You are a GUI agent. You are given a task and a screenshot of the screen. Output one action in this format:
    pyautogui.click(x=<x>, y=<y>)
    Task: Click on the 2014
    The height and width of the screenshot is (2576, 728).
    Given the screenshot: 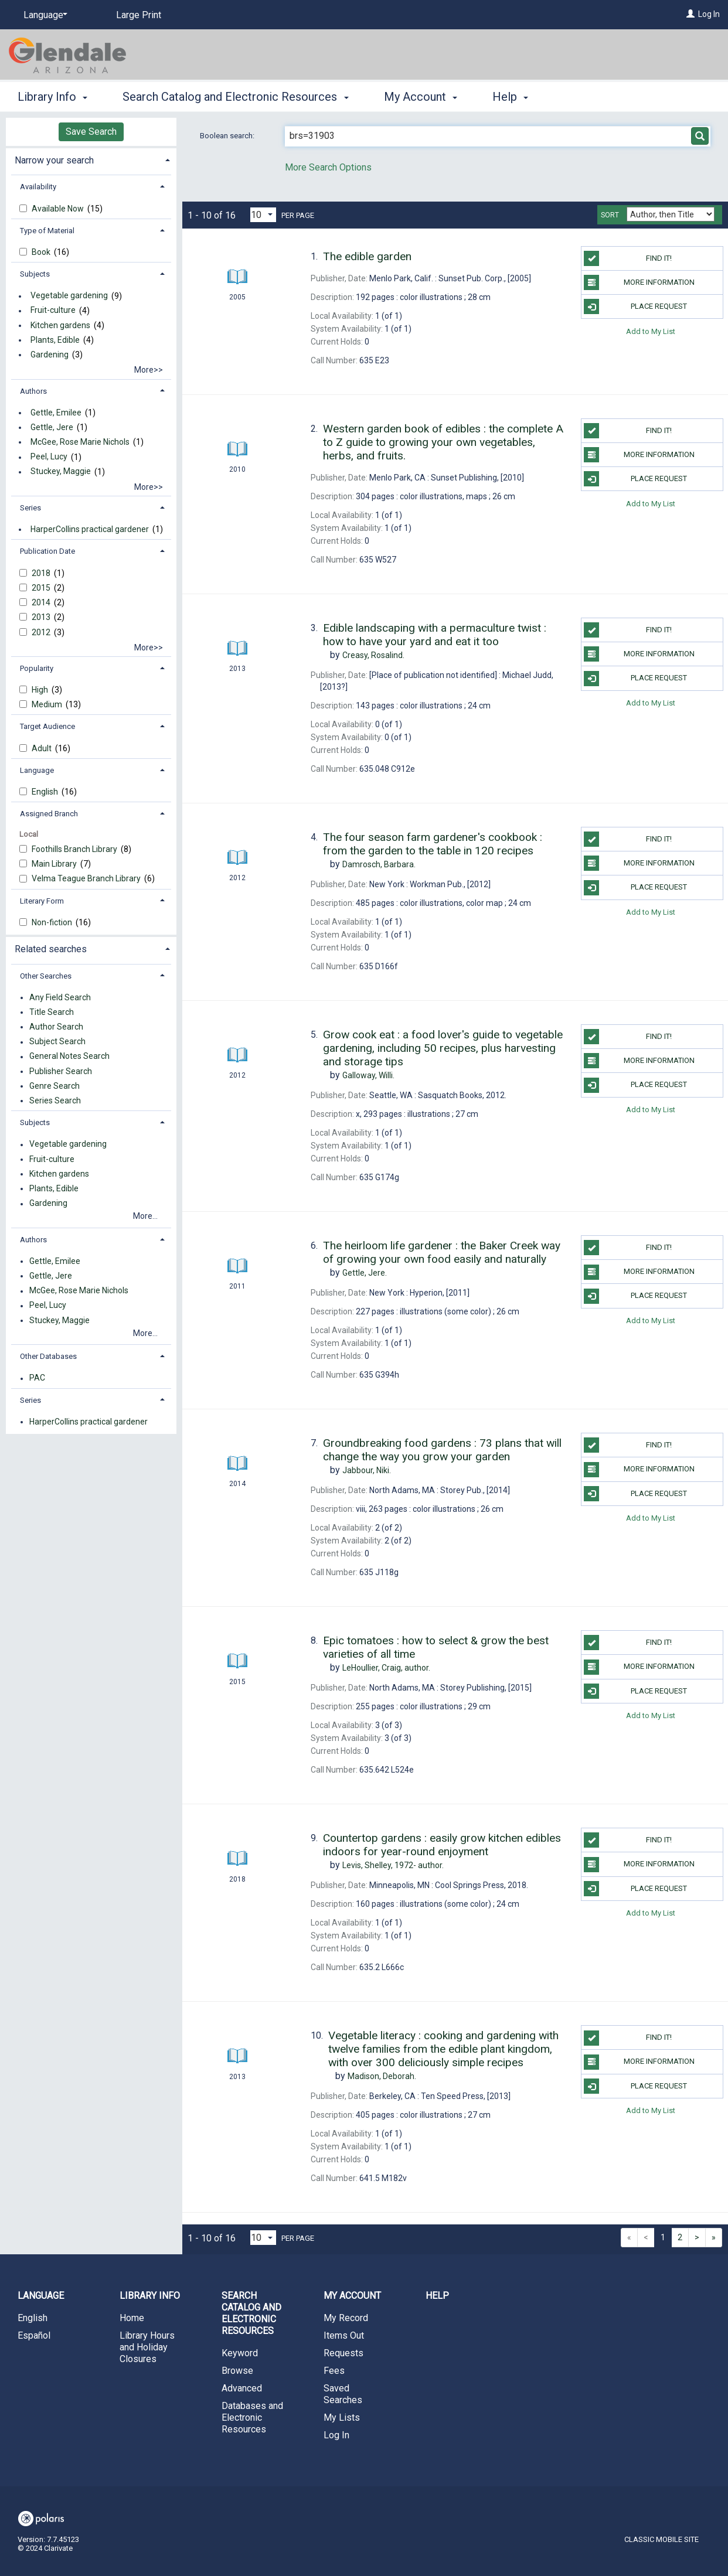 What is the action you would take?
    pyautogui.click(x=42, y=602)
    